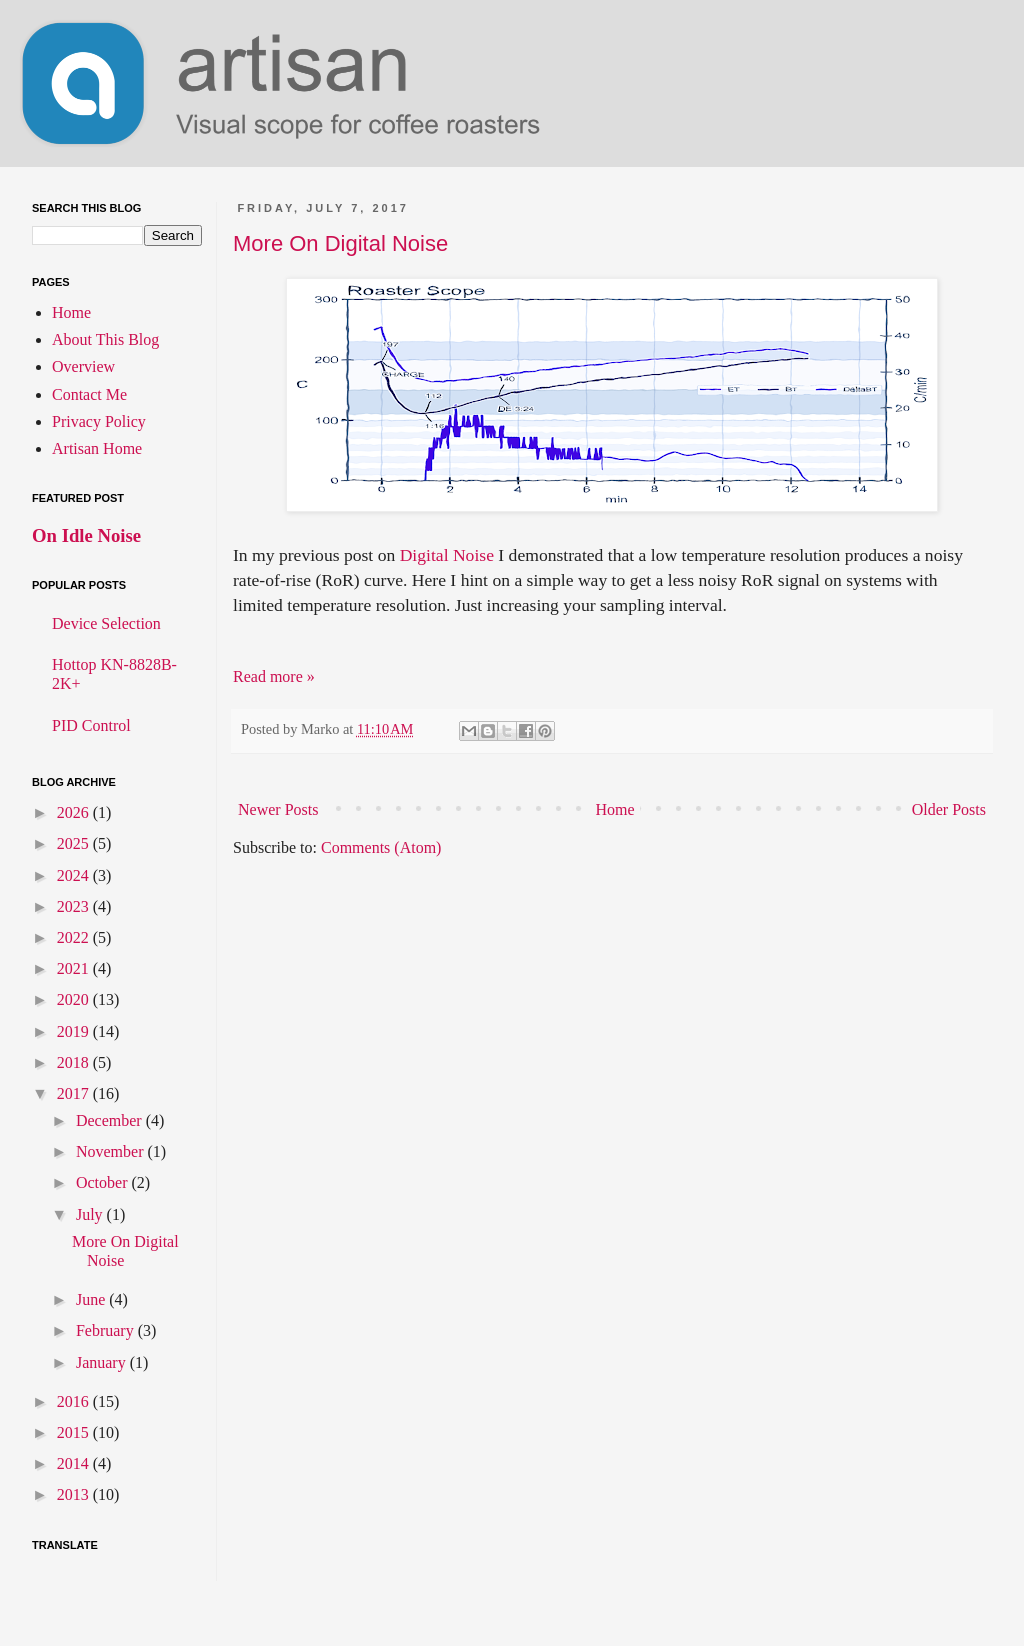 The image size is (1024, 1646). What do you see at coordinates (75, 1432) in the screenshot?
I see `2015` at bounding box center [75, 1432].